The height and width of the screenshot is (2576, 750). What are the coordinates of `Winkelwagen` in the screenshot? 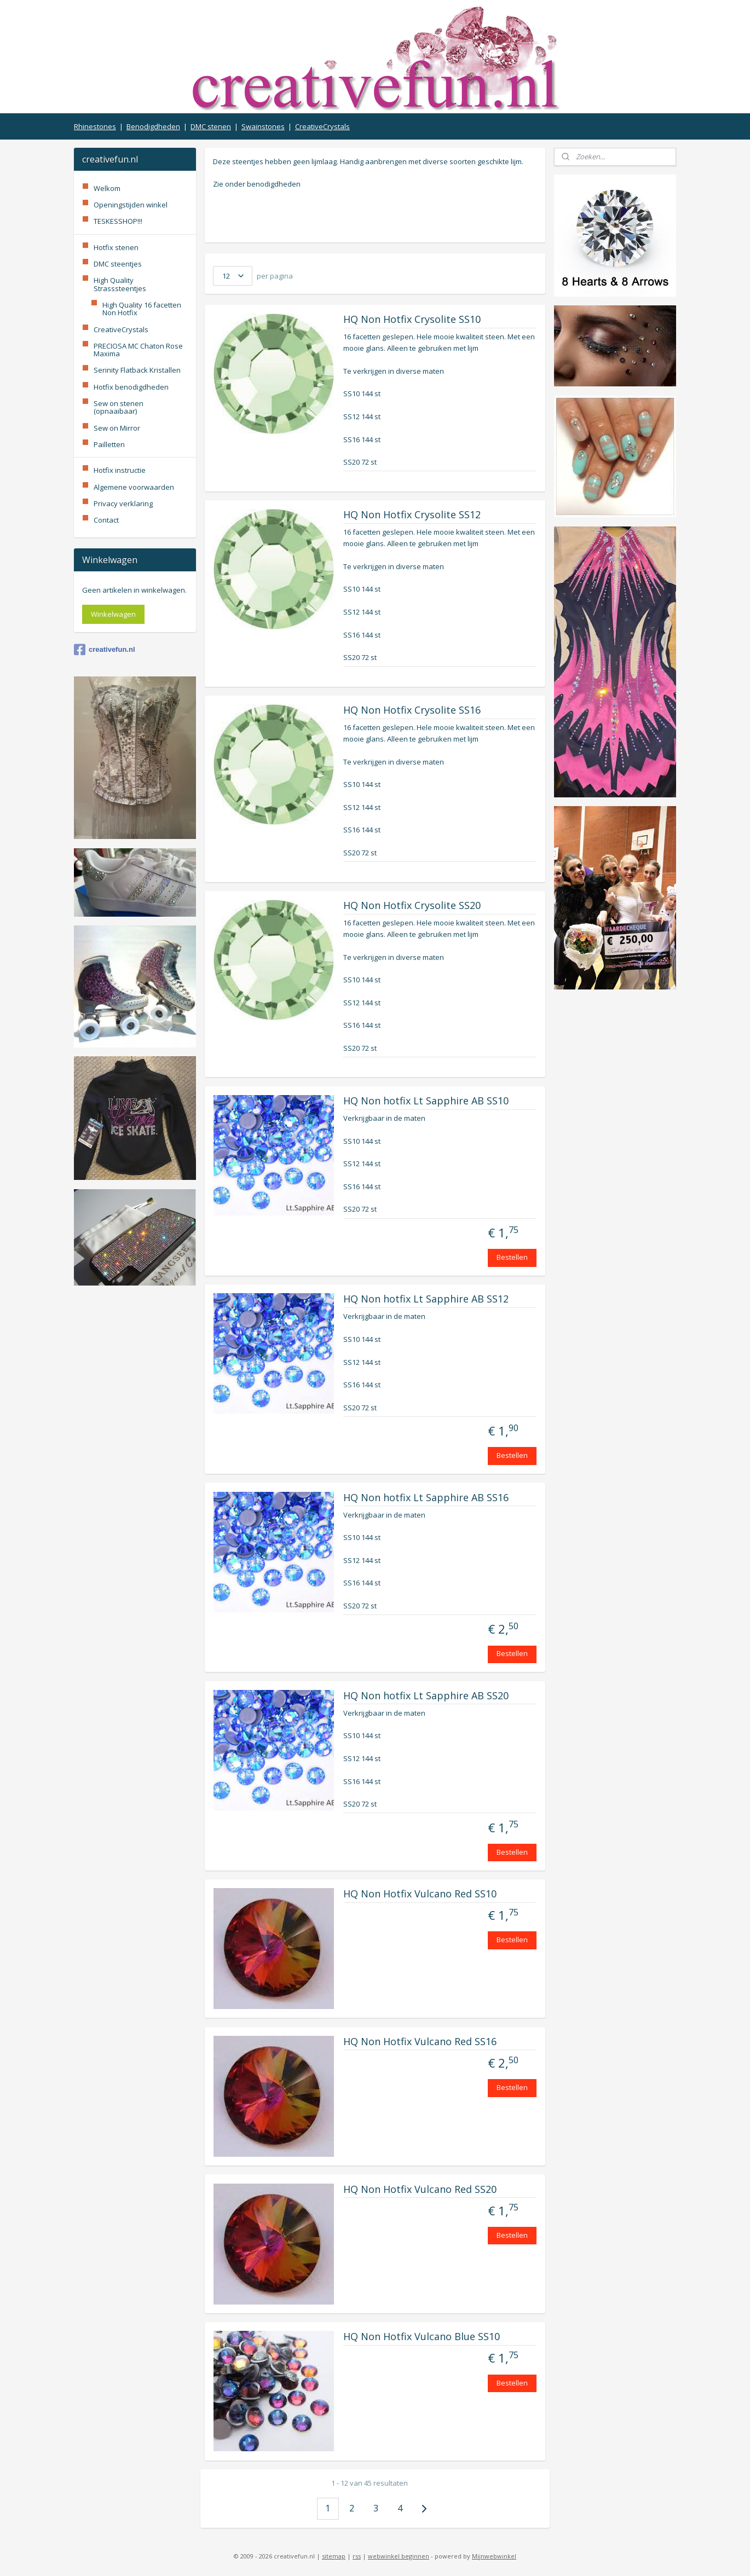 It's located at (113, 614).